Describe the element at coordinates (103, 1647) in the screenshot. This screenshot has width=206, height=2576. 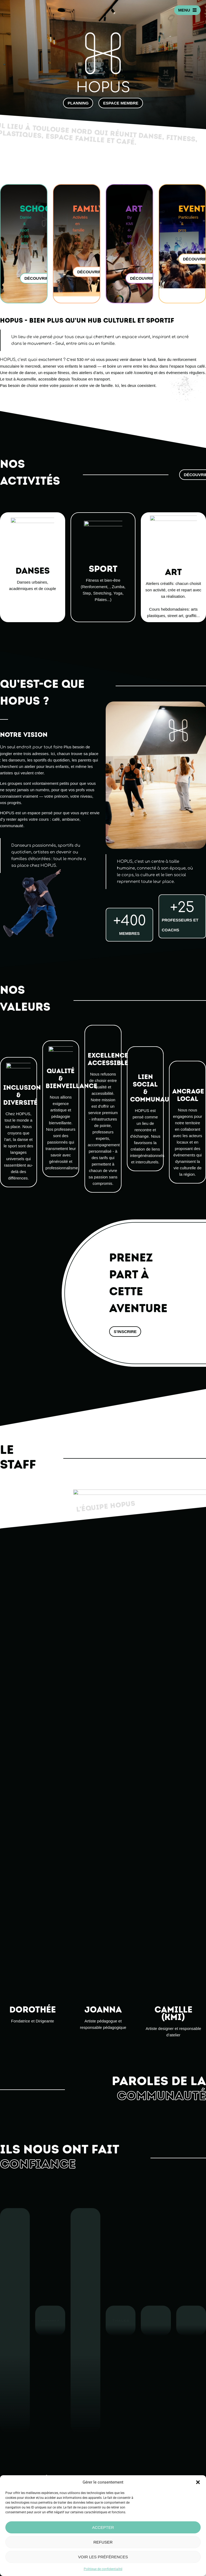
I see `Joanna` at that location.